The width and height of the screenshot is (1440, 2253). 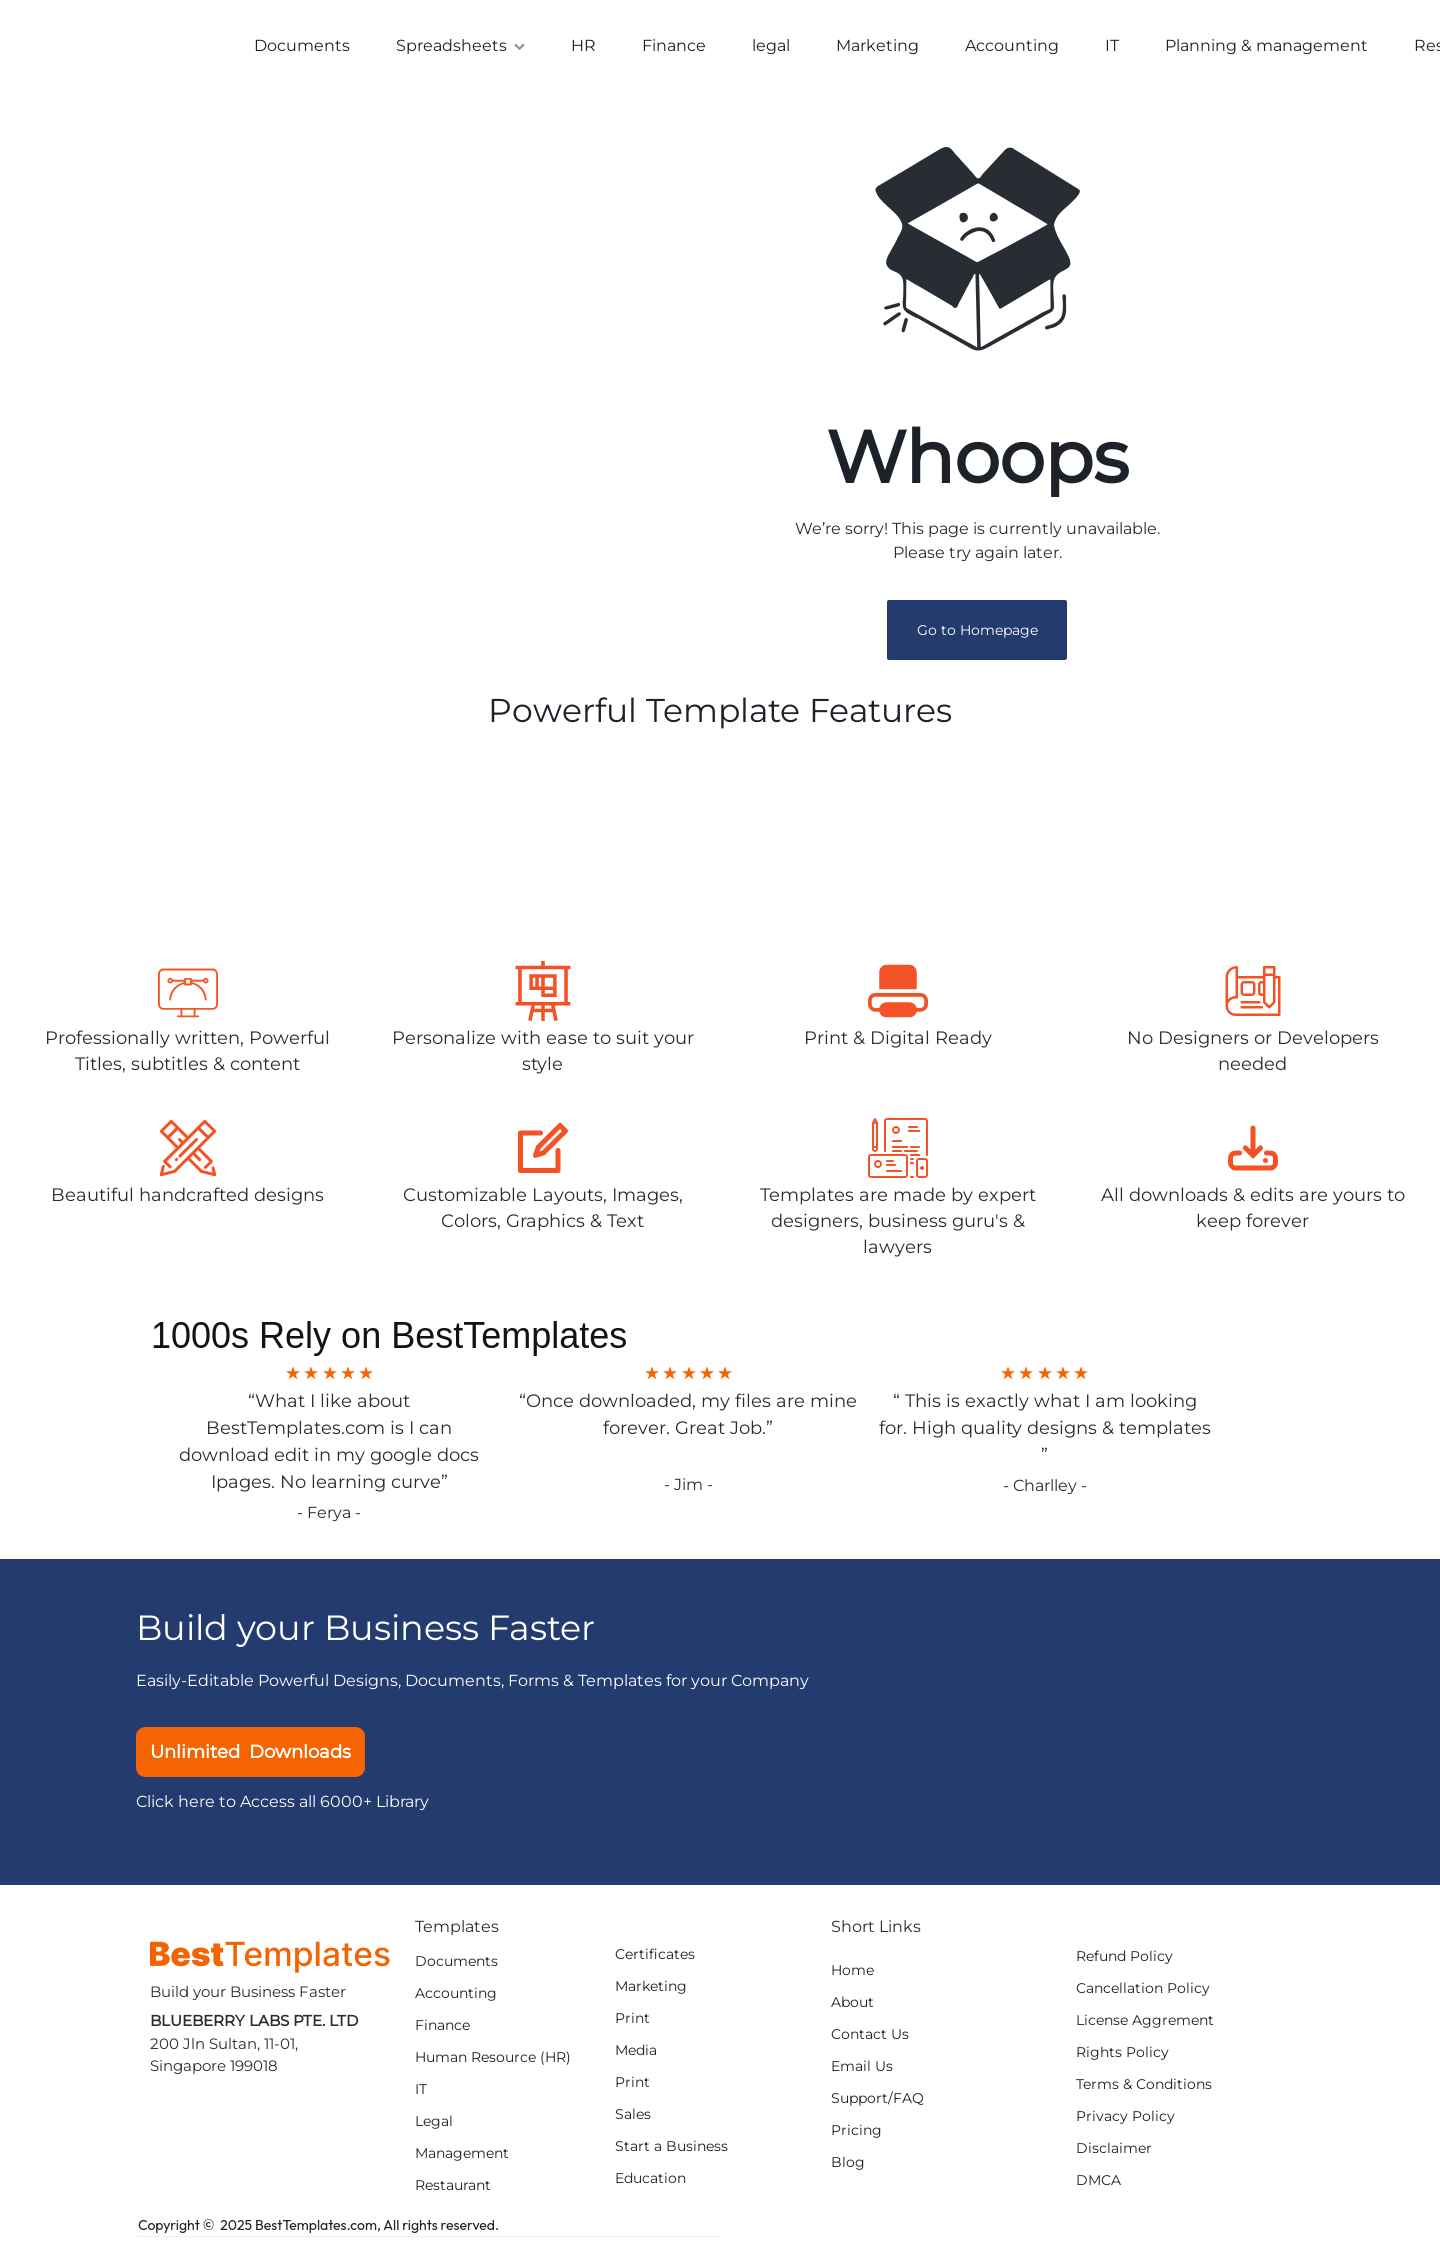 What do you see at coordinates (848, 2169) in the screenshot?
I see `Blog` at bounding box center [848, 2169].